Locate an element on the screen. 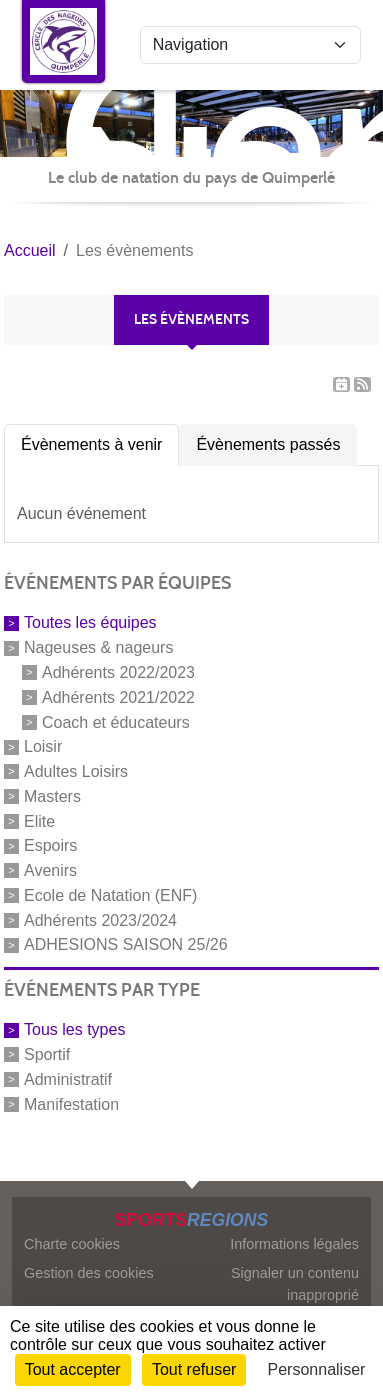 This screenshot has height=1396, width=383. Évènements passés is located at coordinates (268, 444).